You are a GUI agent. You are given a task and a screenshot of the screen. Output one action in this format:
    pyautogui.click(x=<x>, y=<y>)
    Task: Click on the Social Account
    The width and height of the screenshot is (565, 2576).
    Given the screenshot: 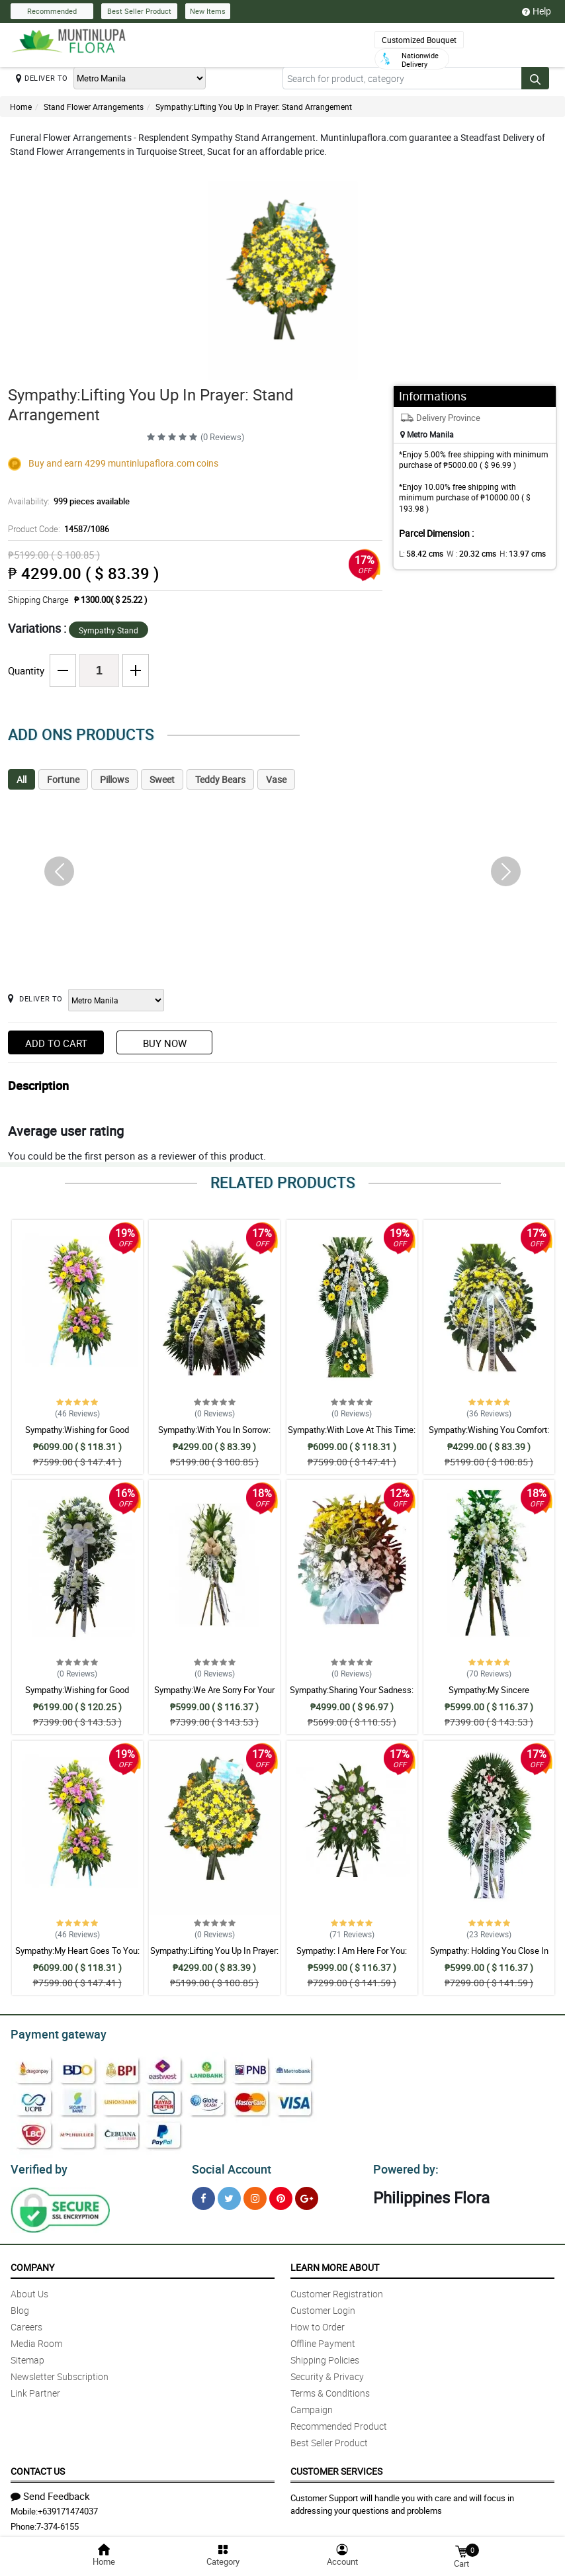 What is the action you would take?
    pyautogui.click(x=228, y=2165)
    